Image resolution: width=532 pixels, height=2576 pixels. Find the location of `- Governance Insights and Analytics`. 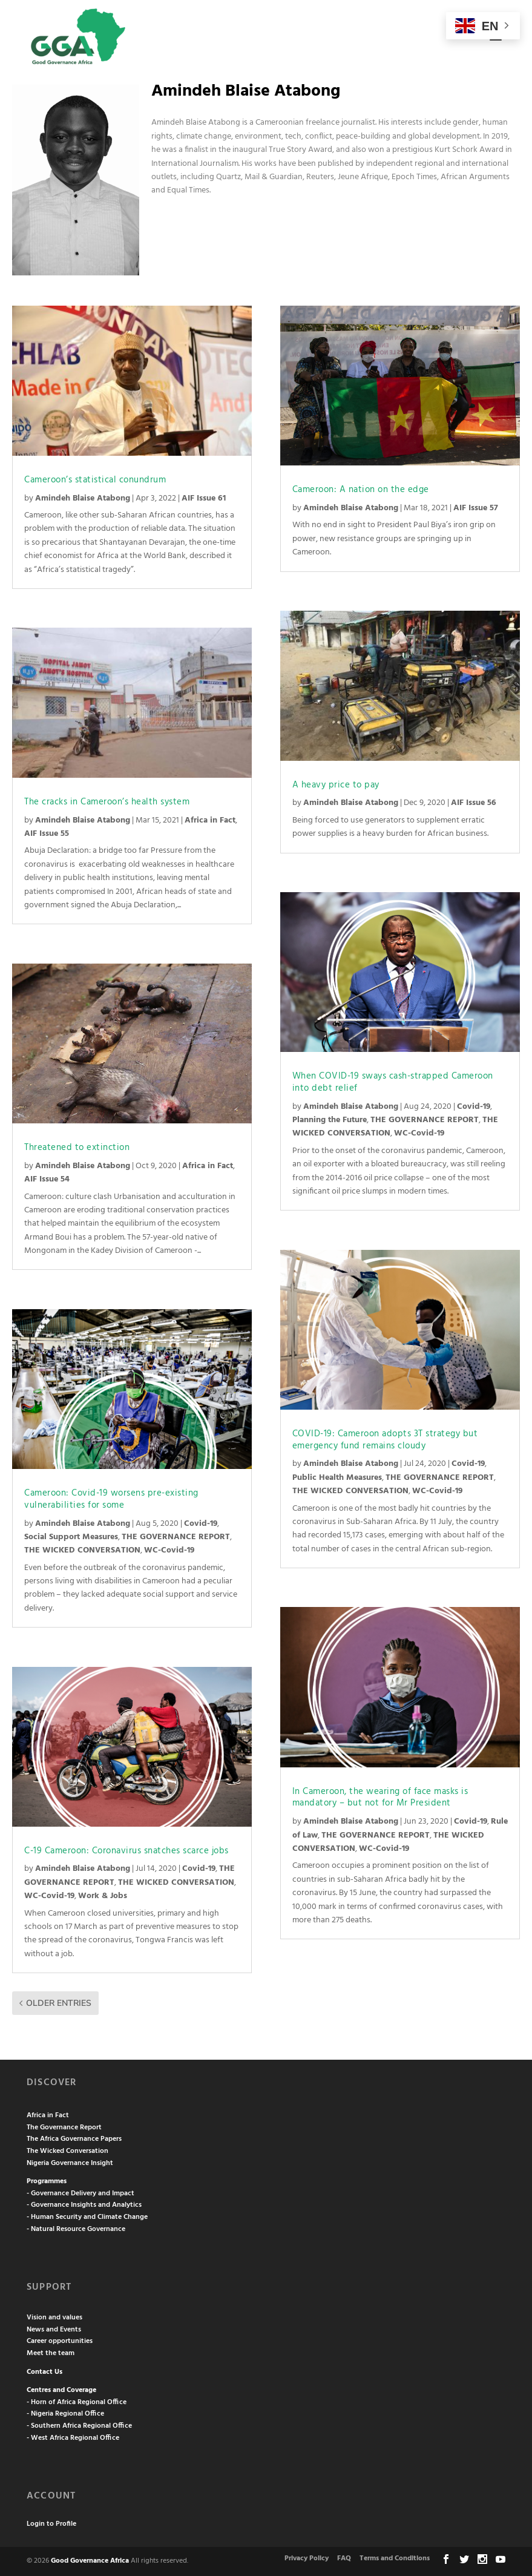

- Governance Insights and Analytics is located at coordinates (84, 2205).